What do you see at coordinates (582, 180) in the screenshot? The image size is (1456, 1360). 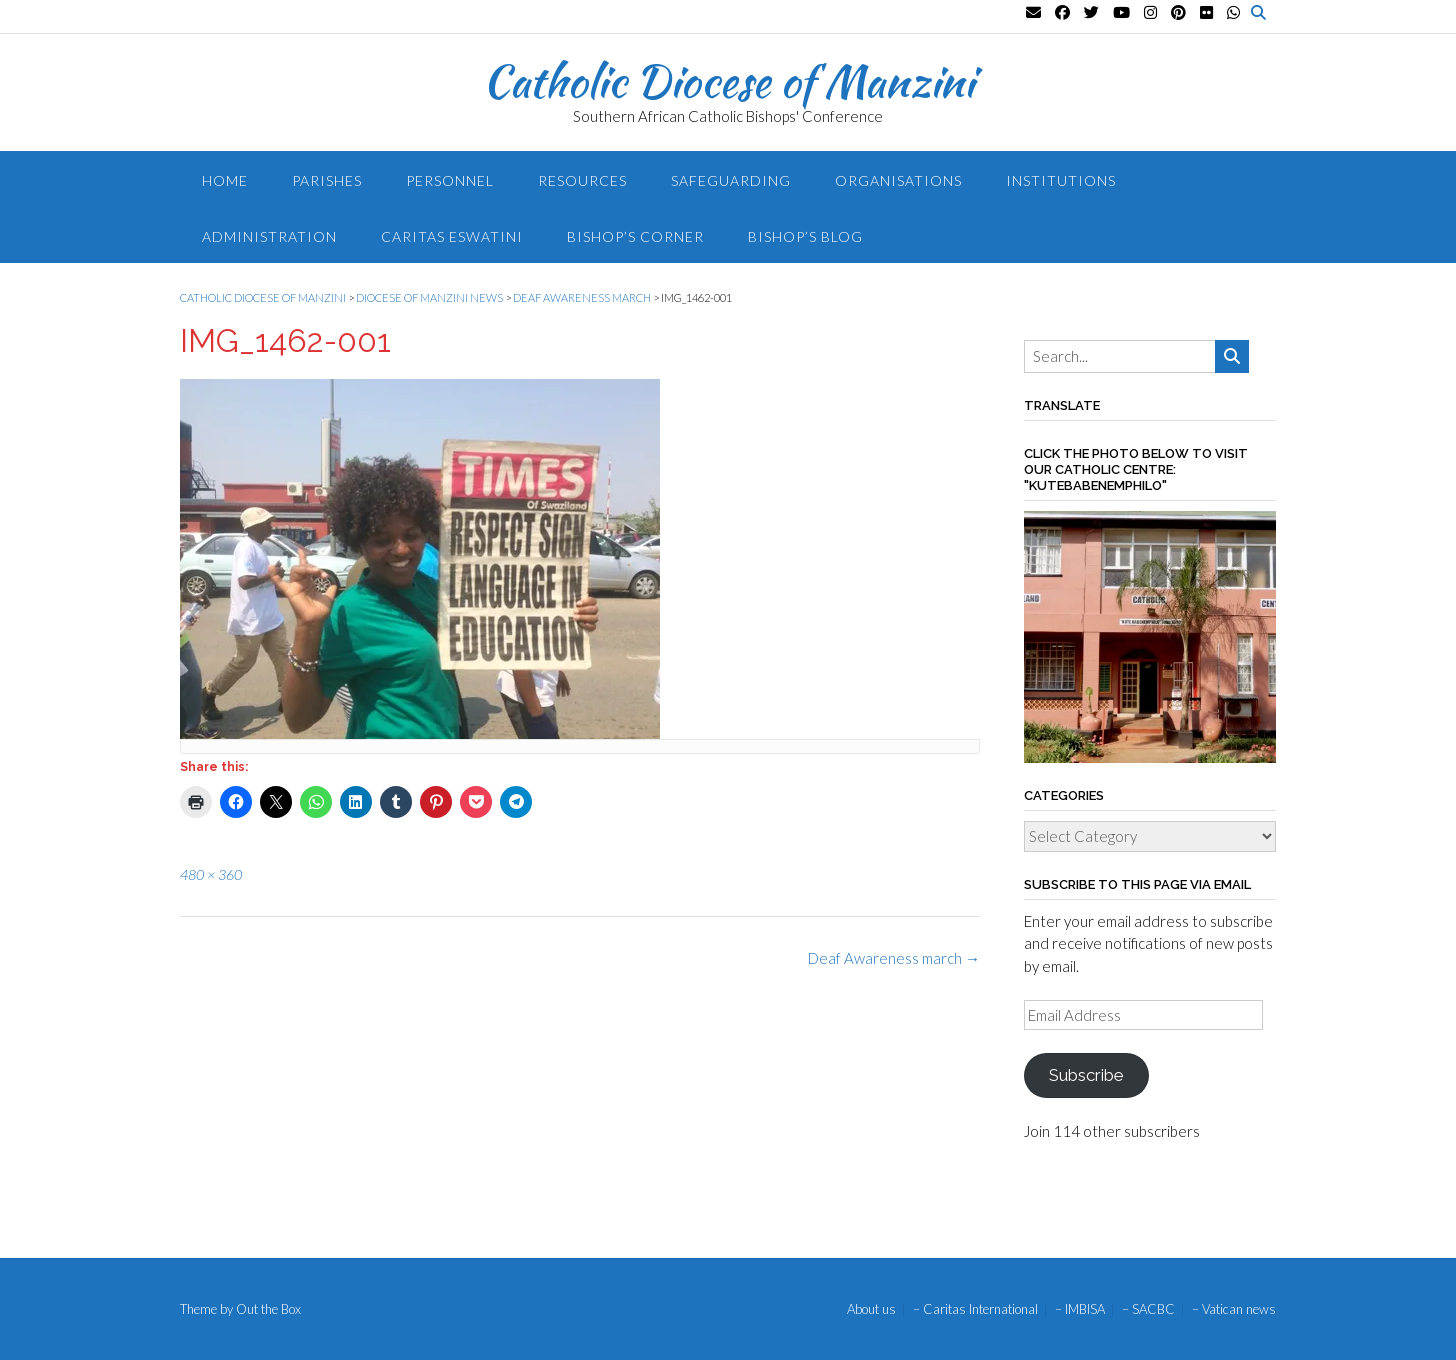 I see `Resources` at bounding box center [582, 180].